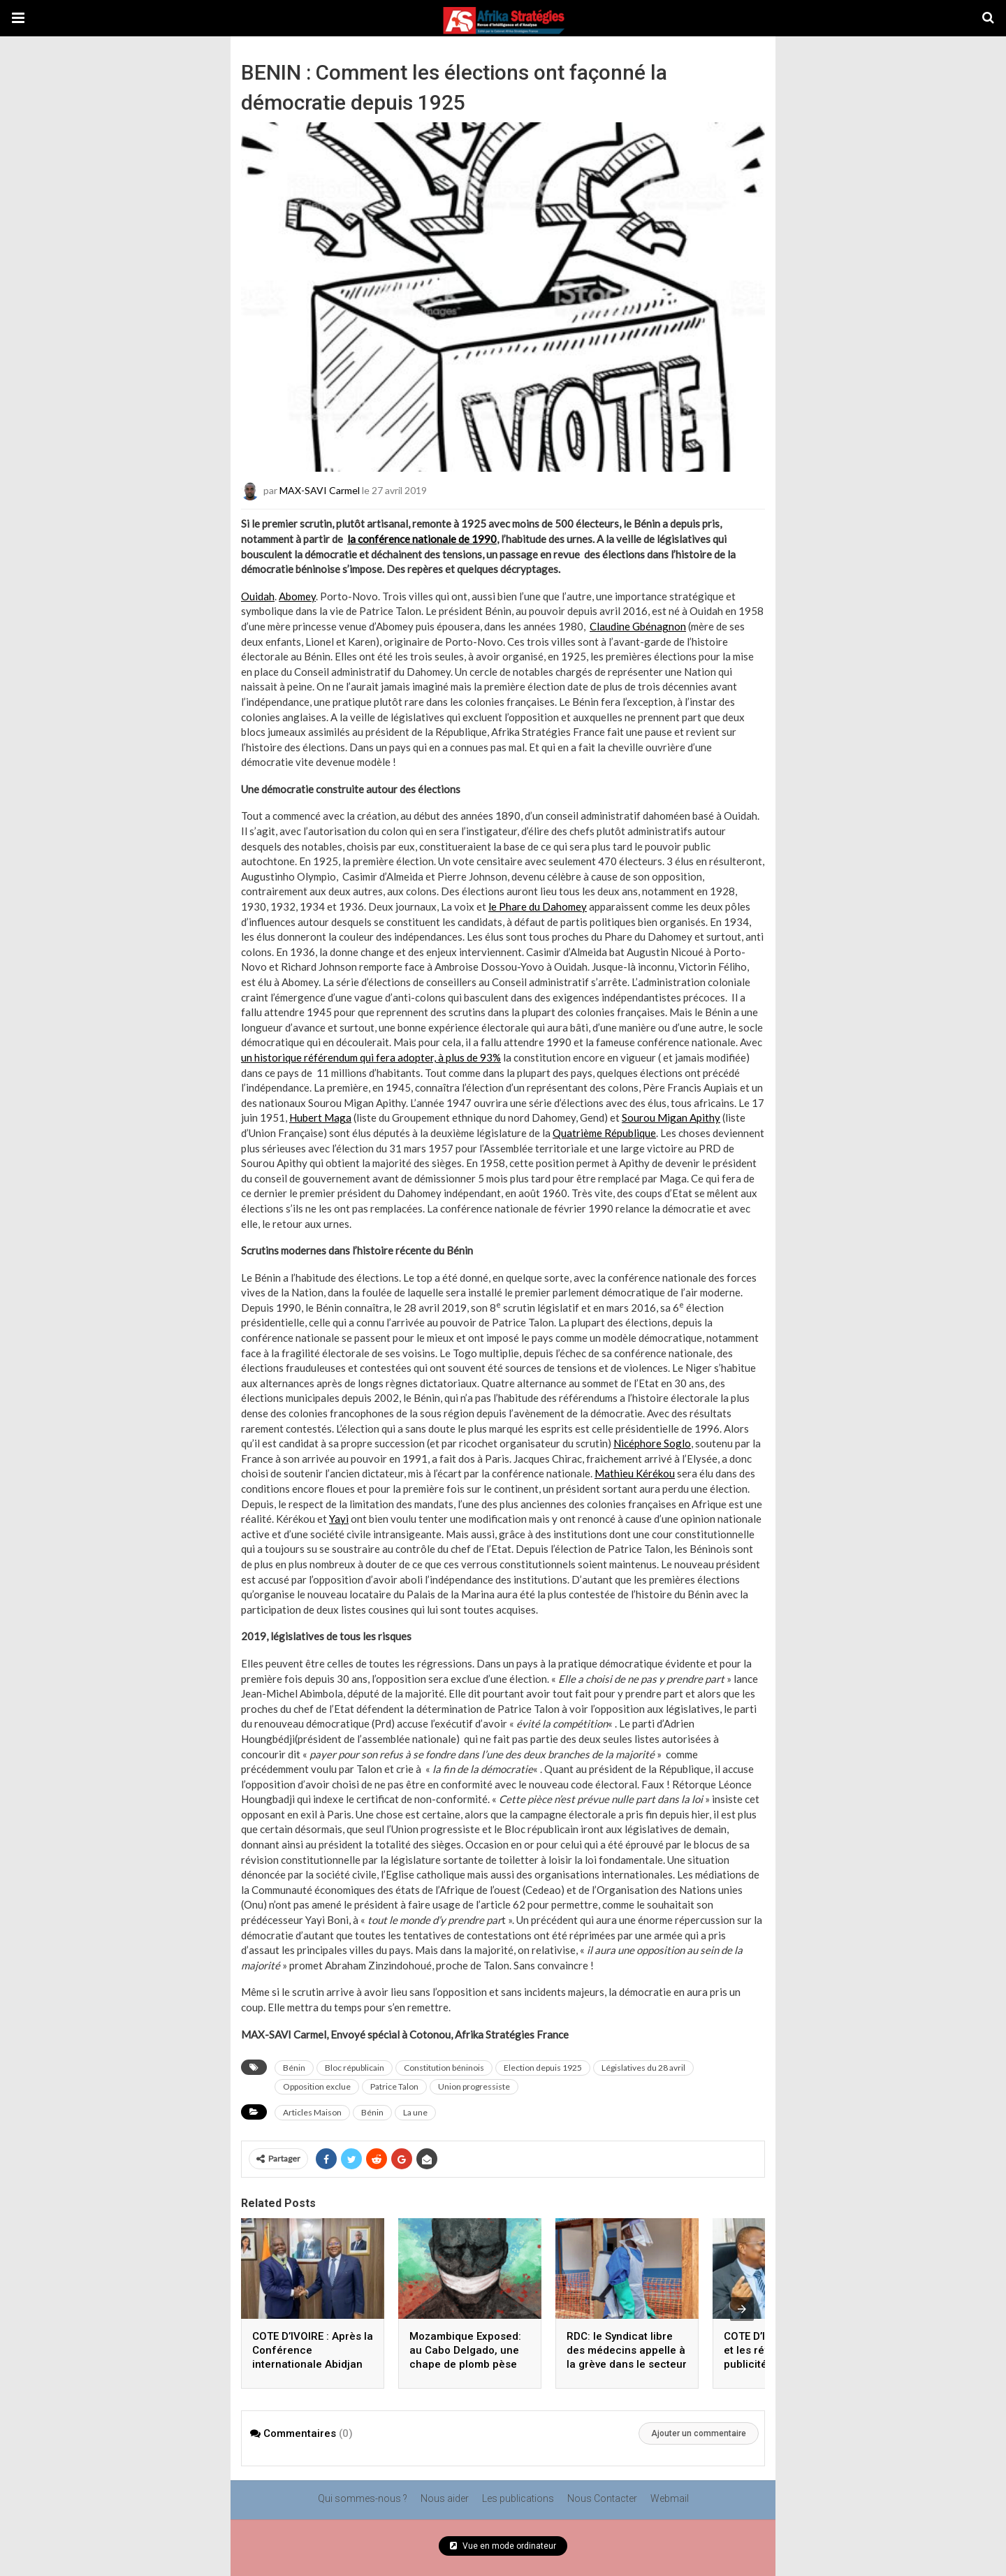  Describe the element at coordinates (445, 2498) in the screenshot. I see `Nous aider` at that location.